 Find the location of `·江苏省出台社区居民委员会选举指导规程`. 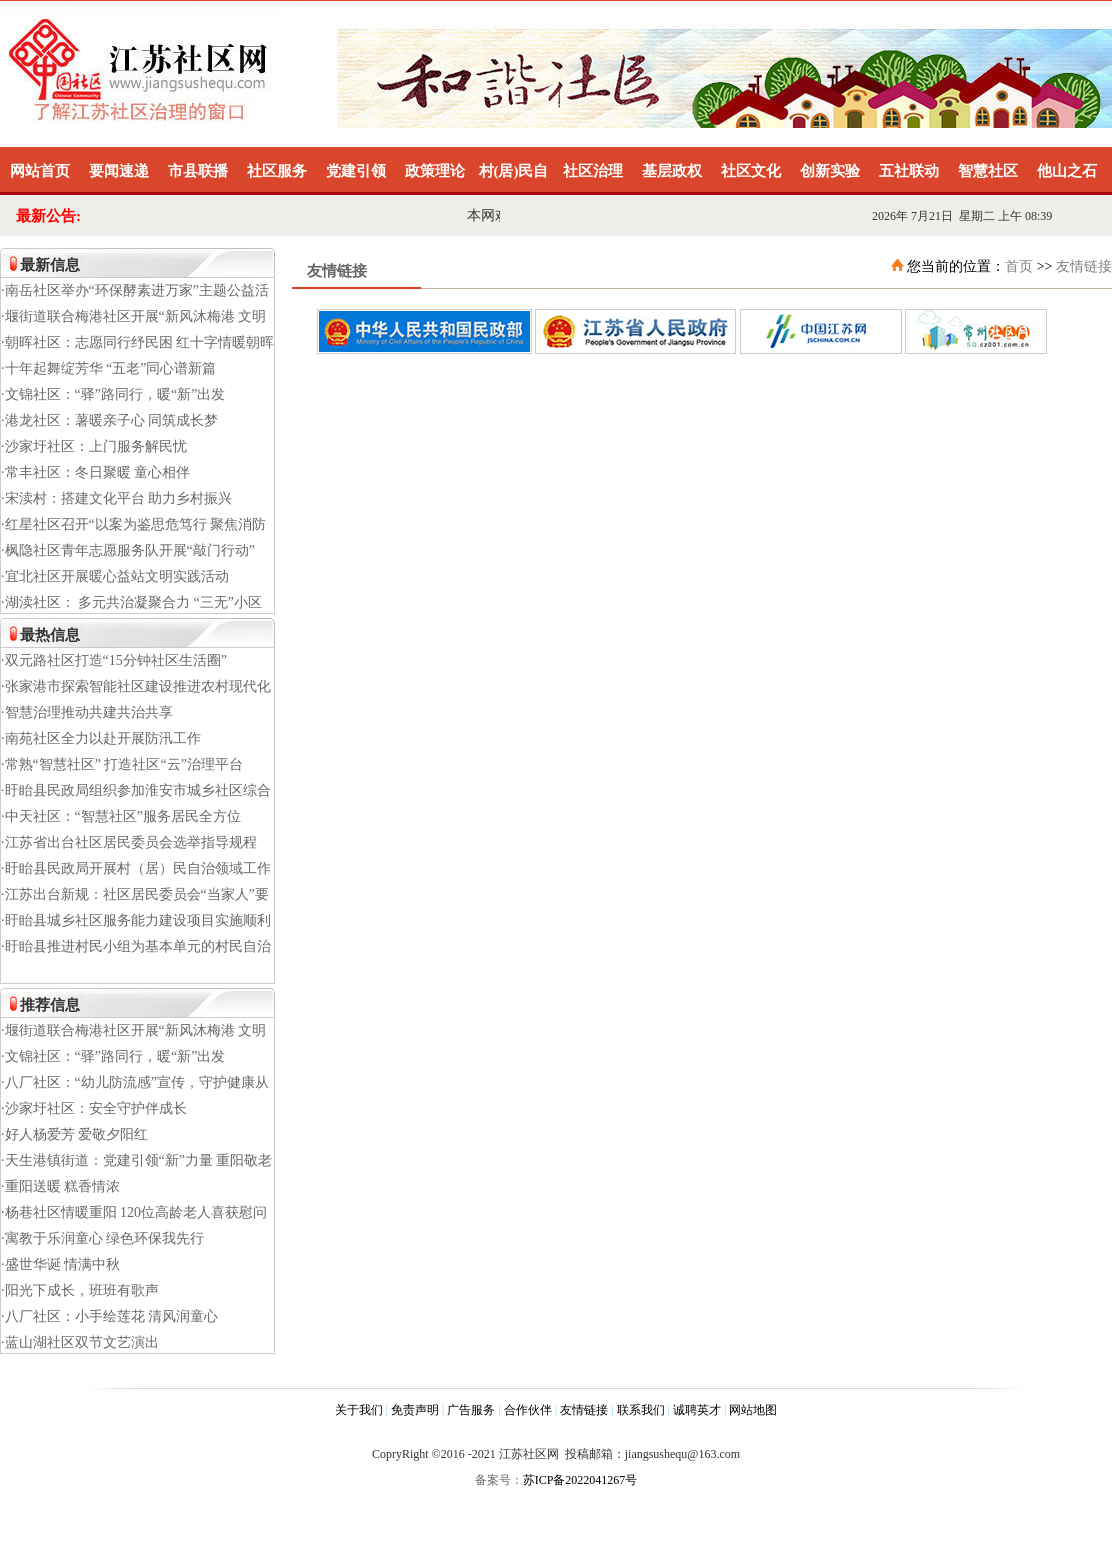

·江苏省出台社区居民委员会选举指导规程 is located at coordinates (129, 842).